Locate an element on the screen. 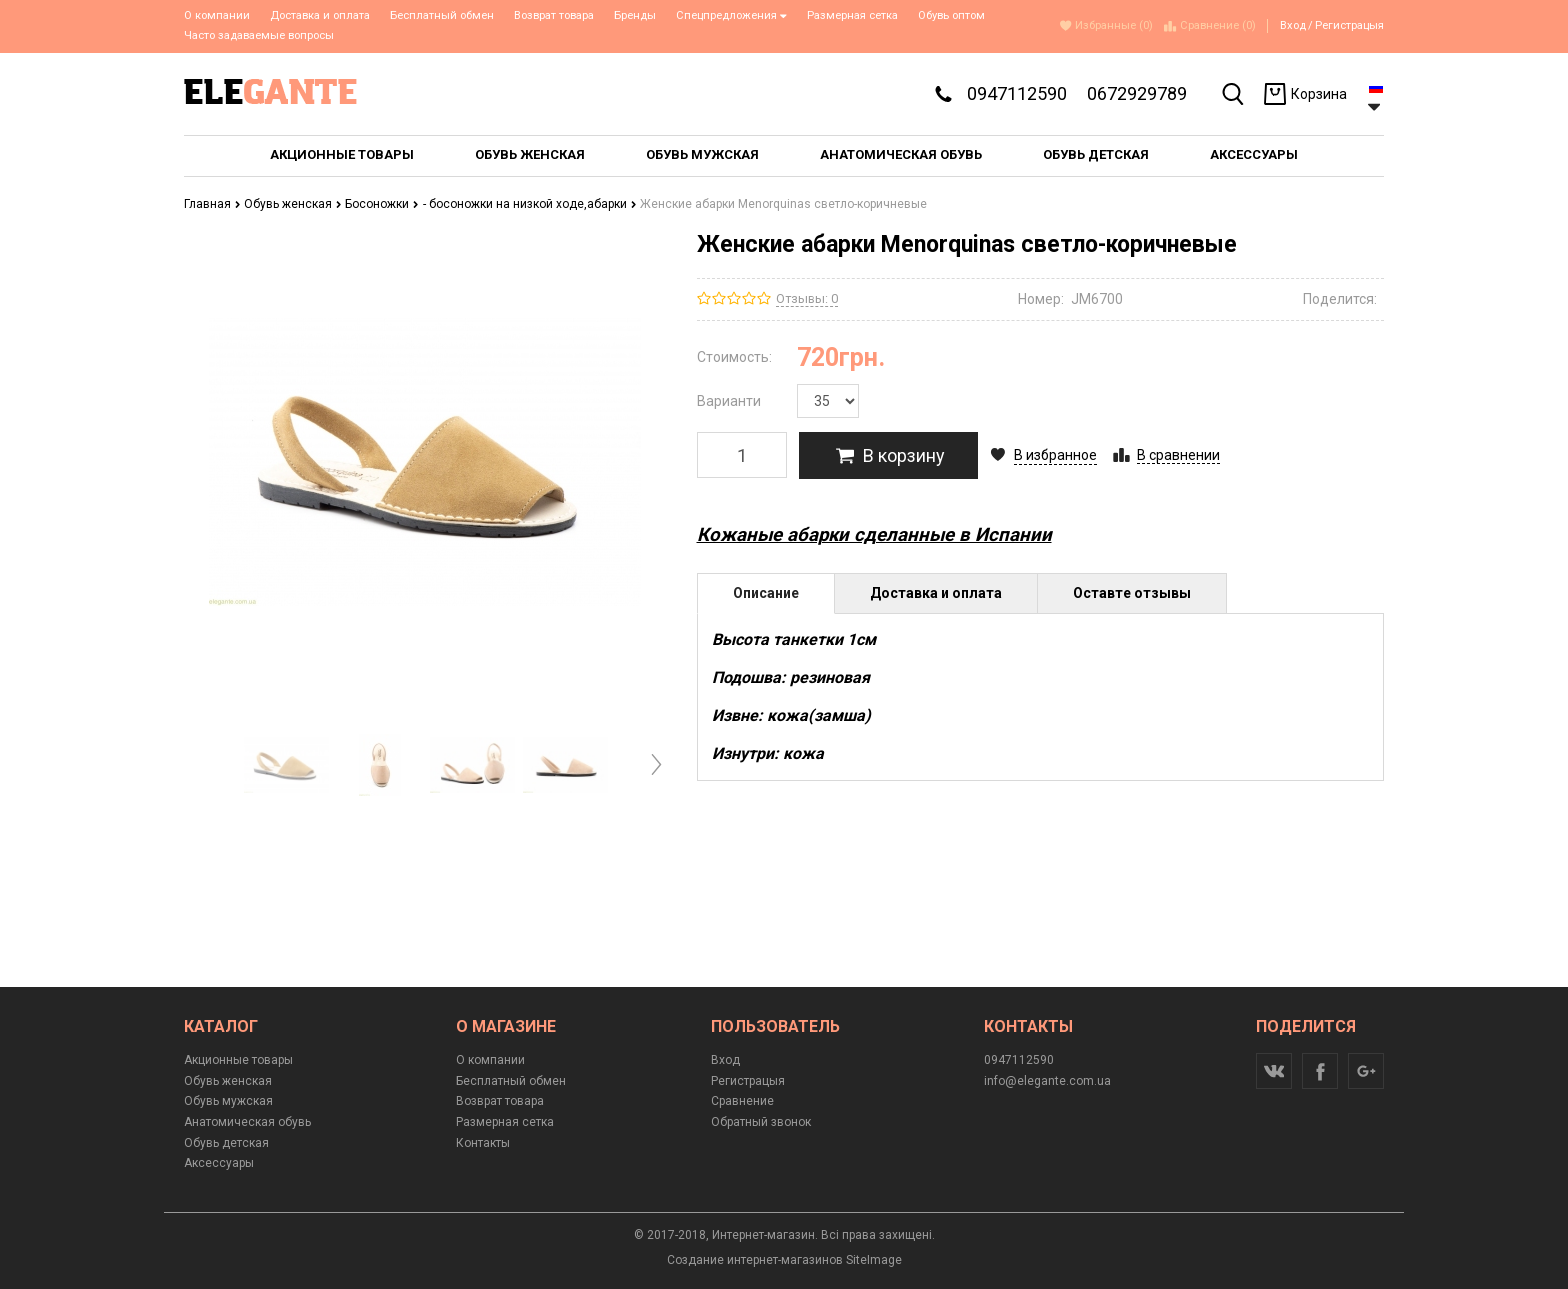 The width and height of the screenshot is (1568, 1289). 0947112590 is located at coordinates (1017, 93).